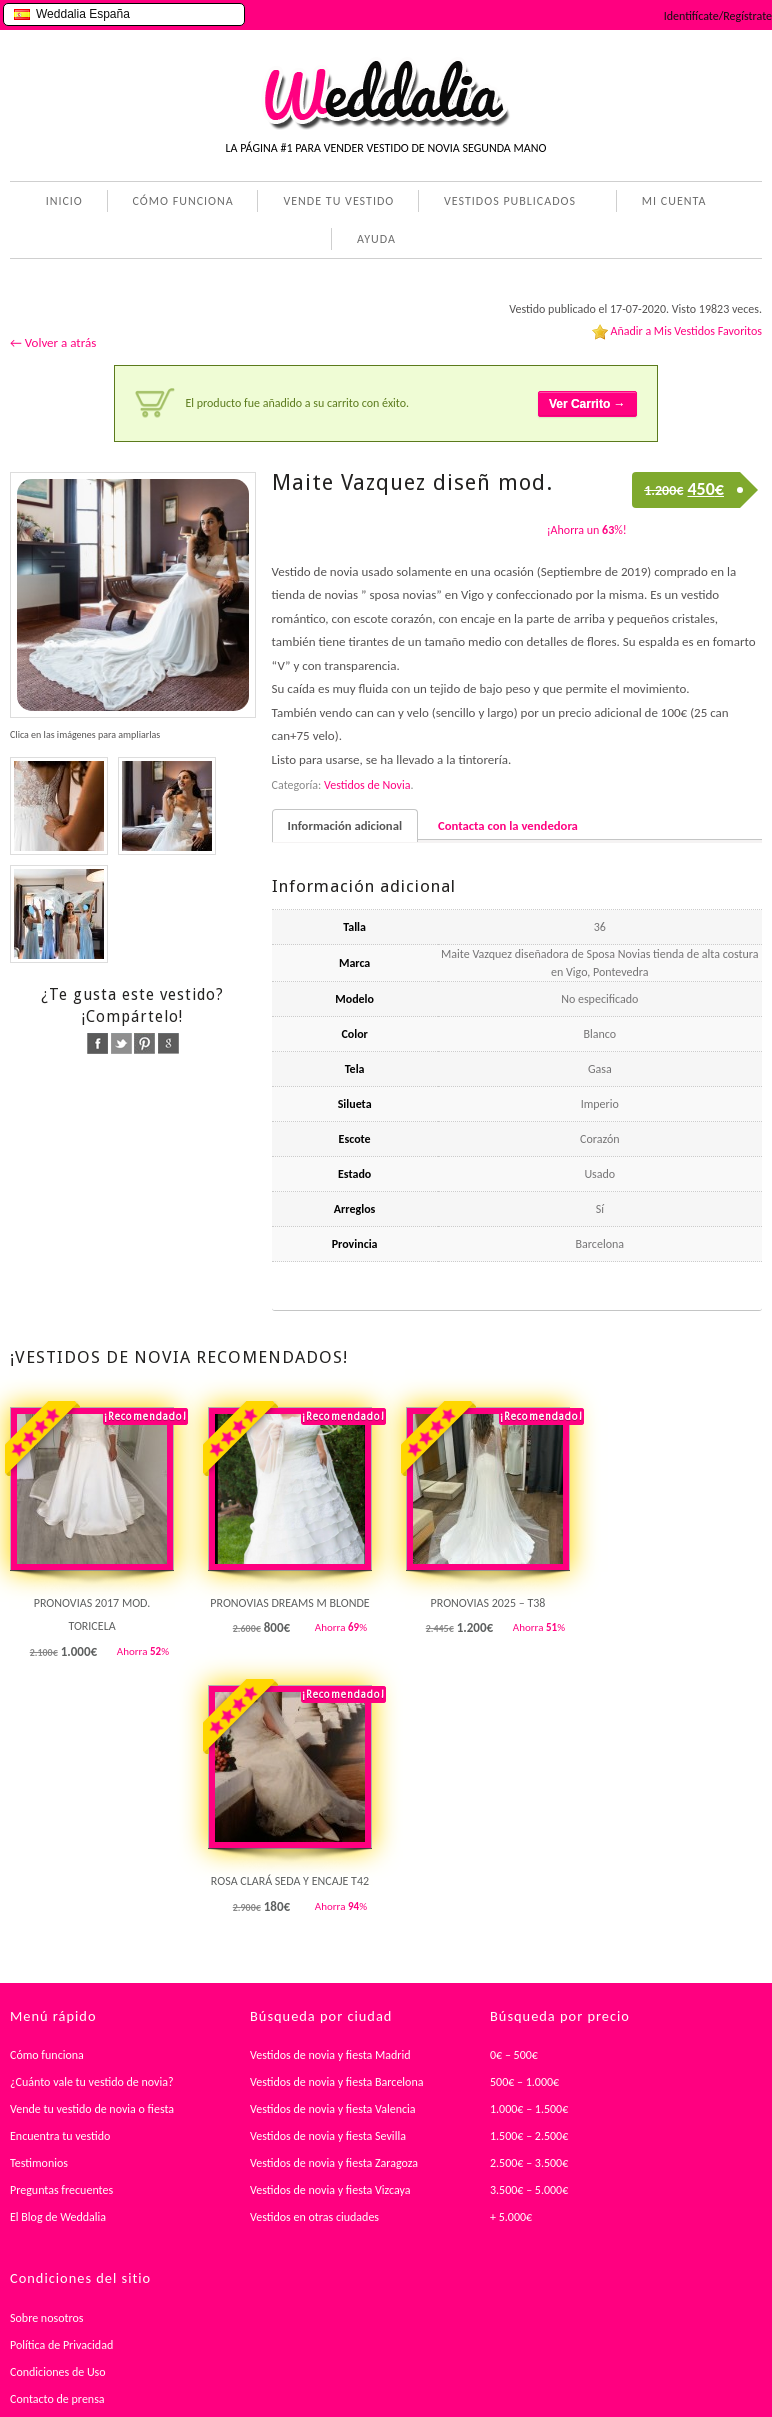  Describe the element at coordinates (92, 2082) in the screenshot. I see `¿Cuánto vale tu vestido de novia?` at that location.